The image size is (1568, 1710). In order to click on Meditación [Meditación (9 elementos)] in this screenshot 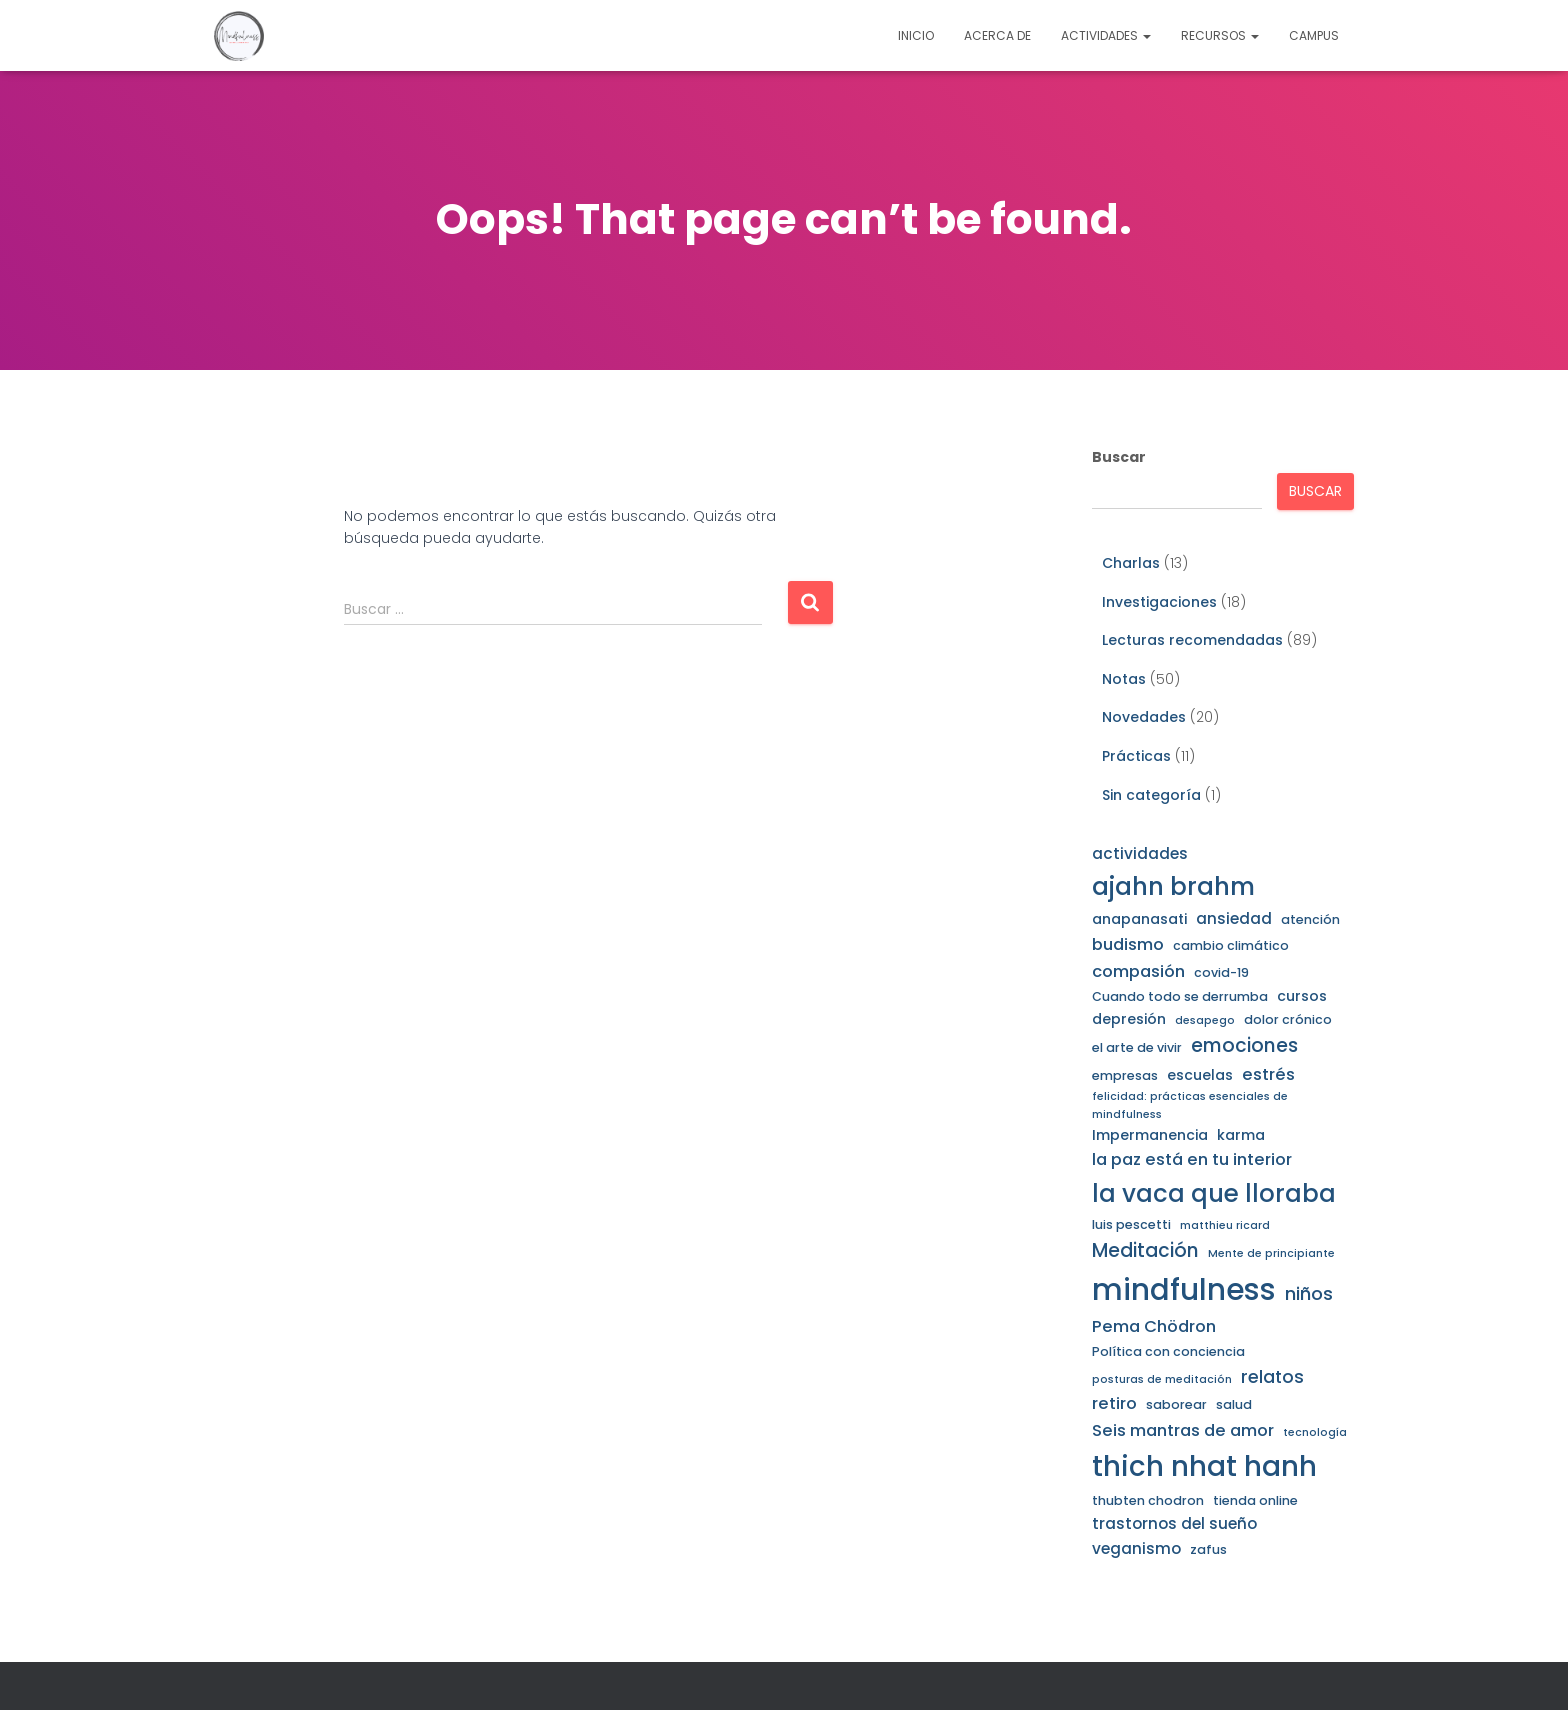, I will do `click(1145, 1250)`.